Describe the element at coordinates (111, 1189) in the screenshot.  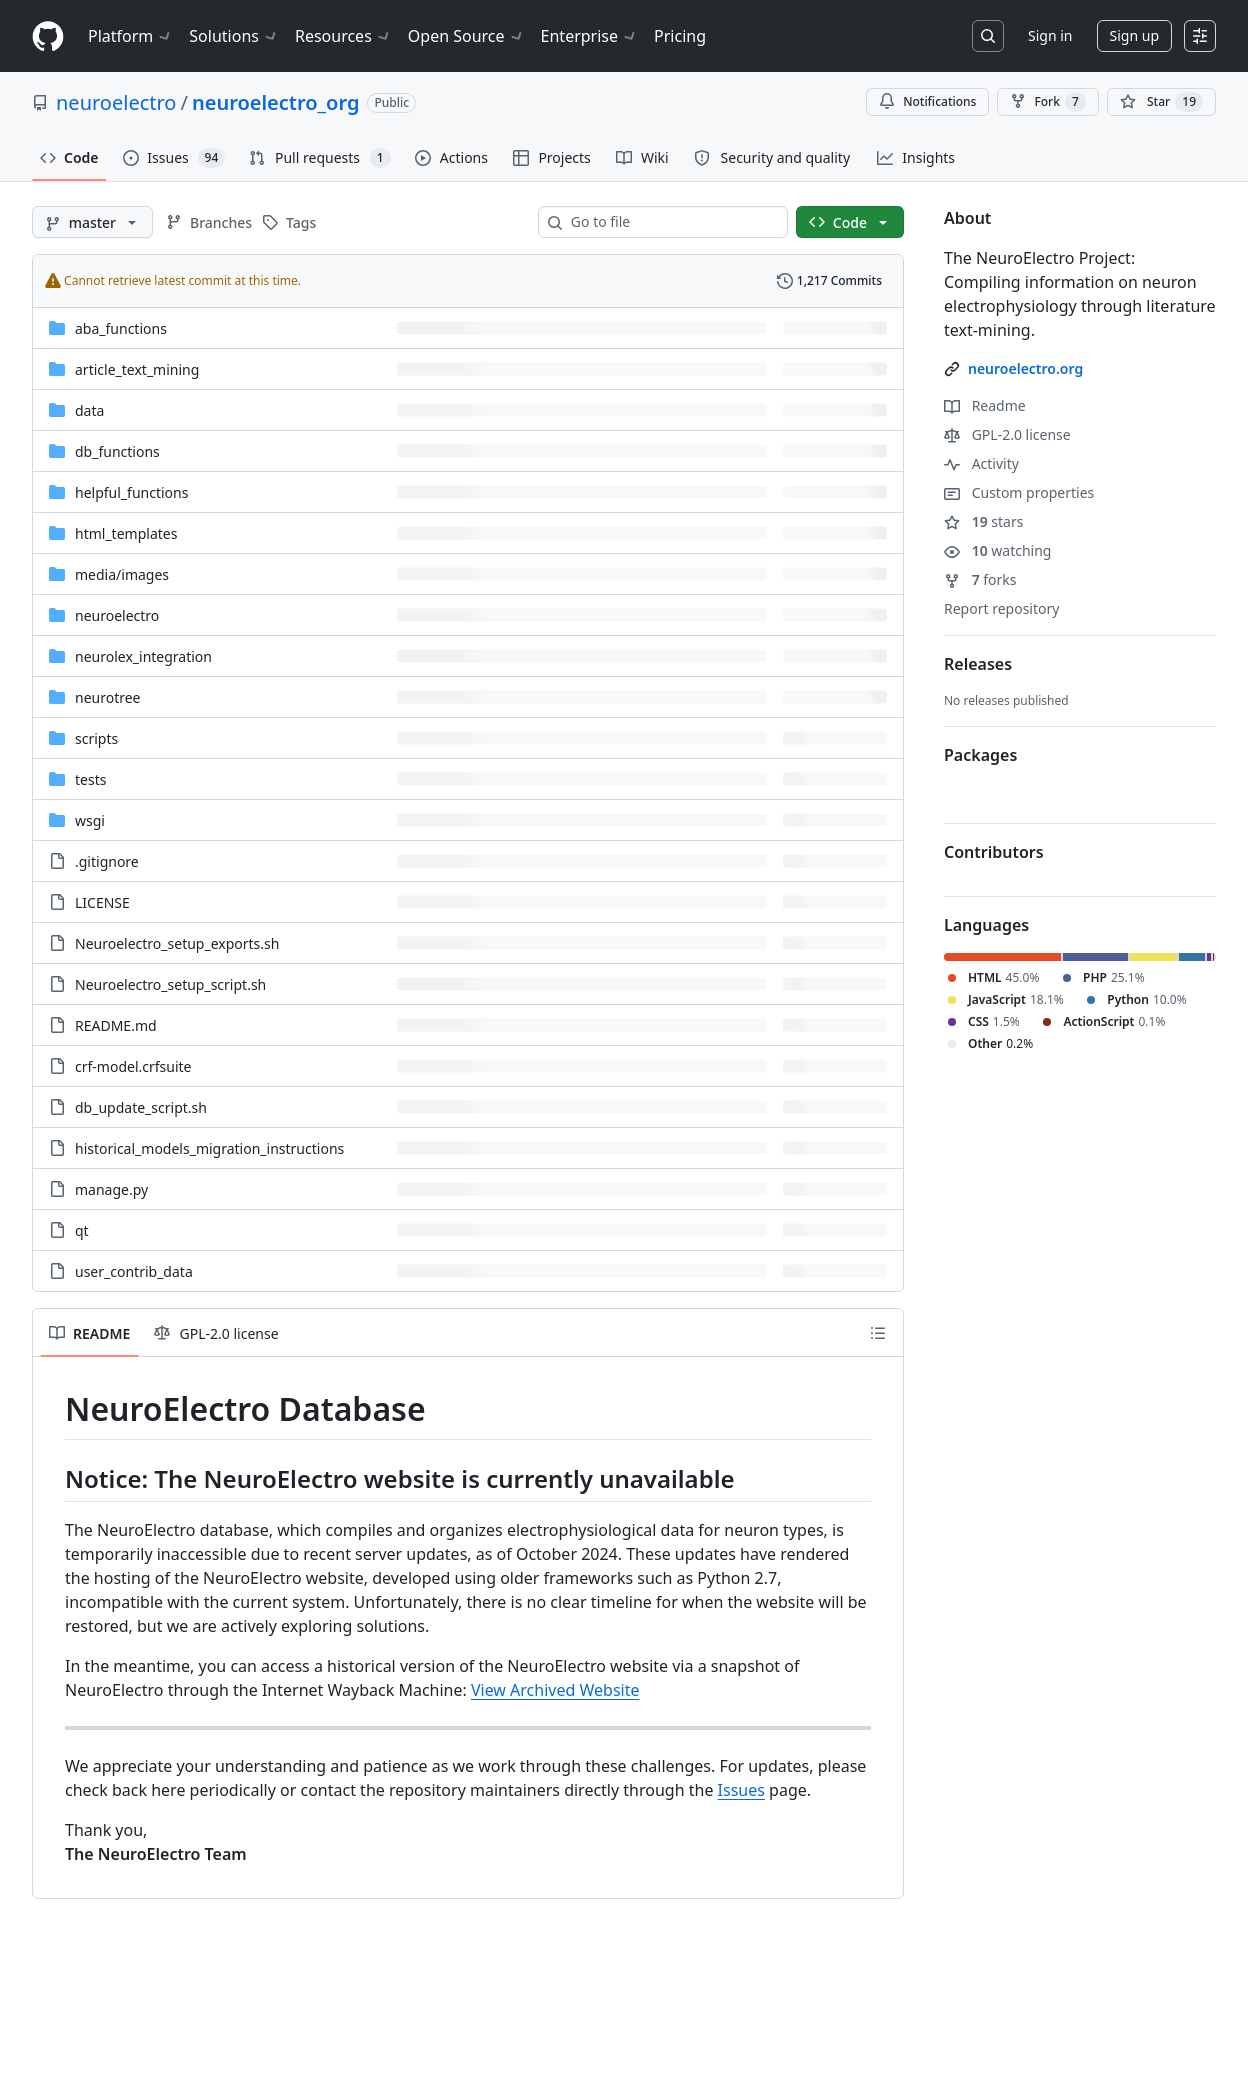
I see `manage.py [manage.py, (File)]` at that location.